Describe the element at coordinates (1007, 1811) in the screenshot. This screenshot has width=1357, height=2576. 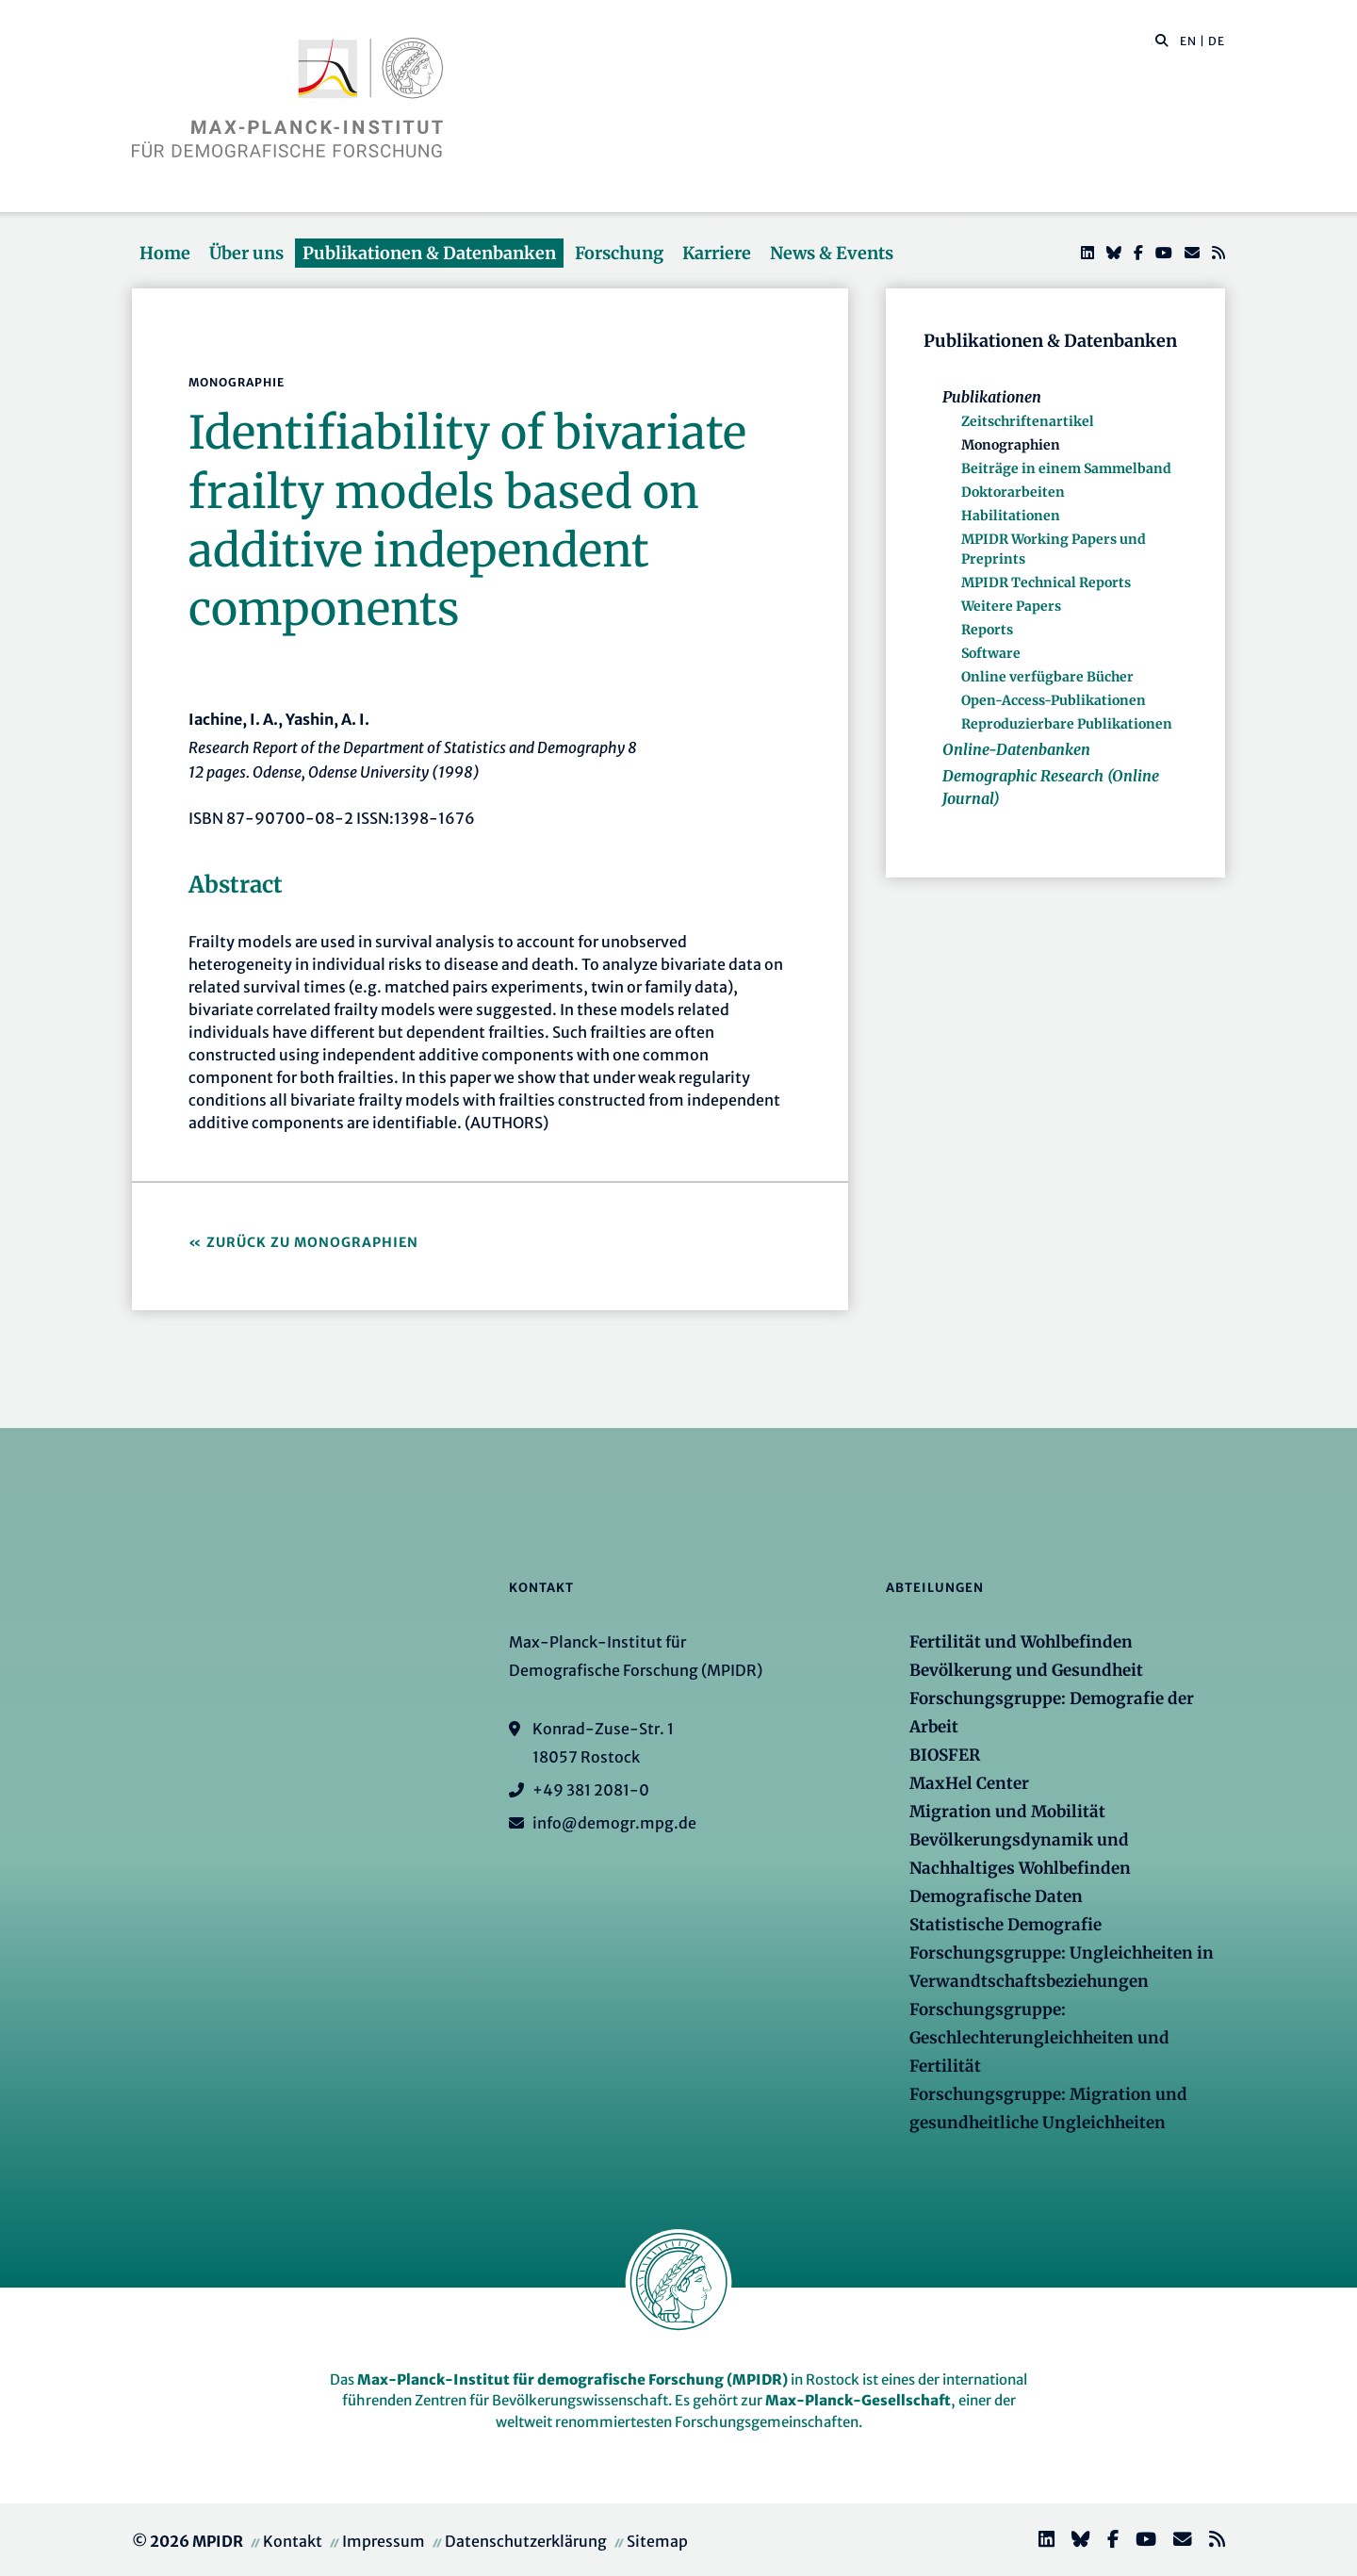
I see `Migration und Mobilität` at that location.